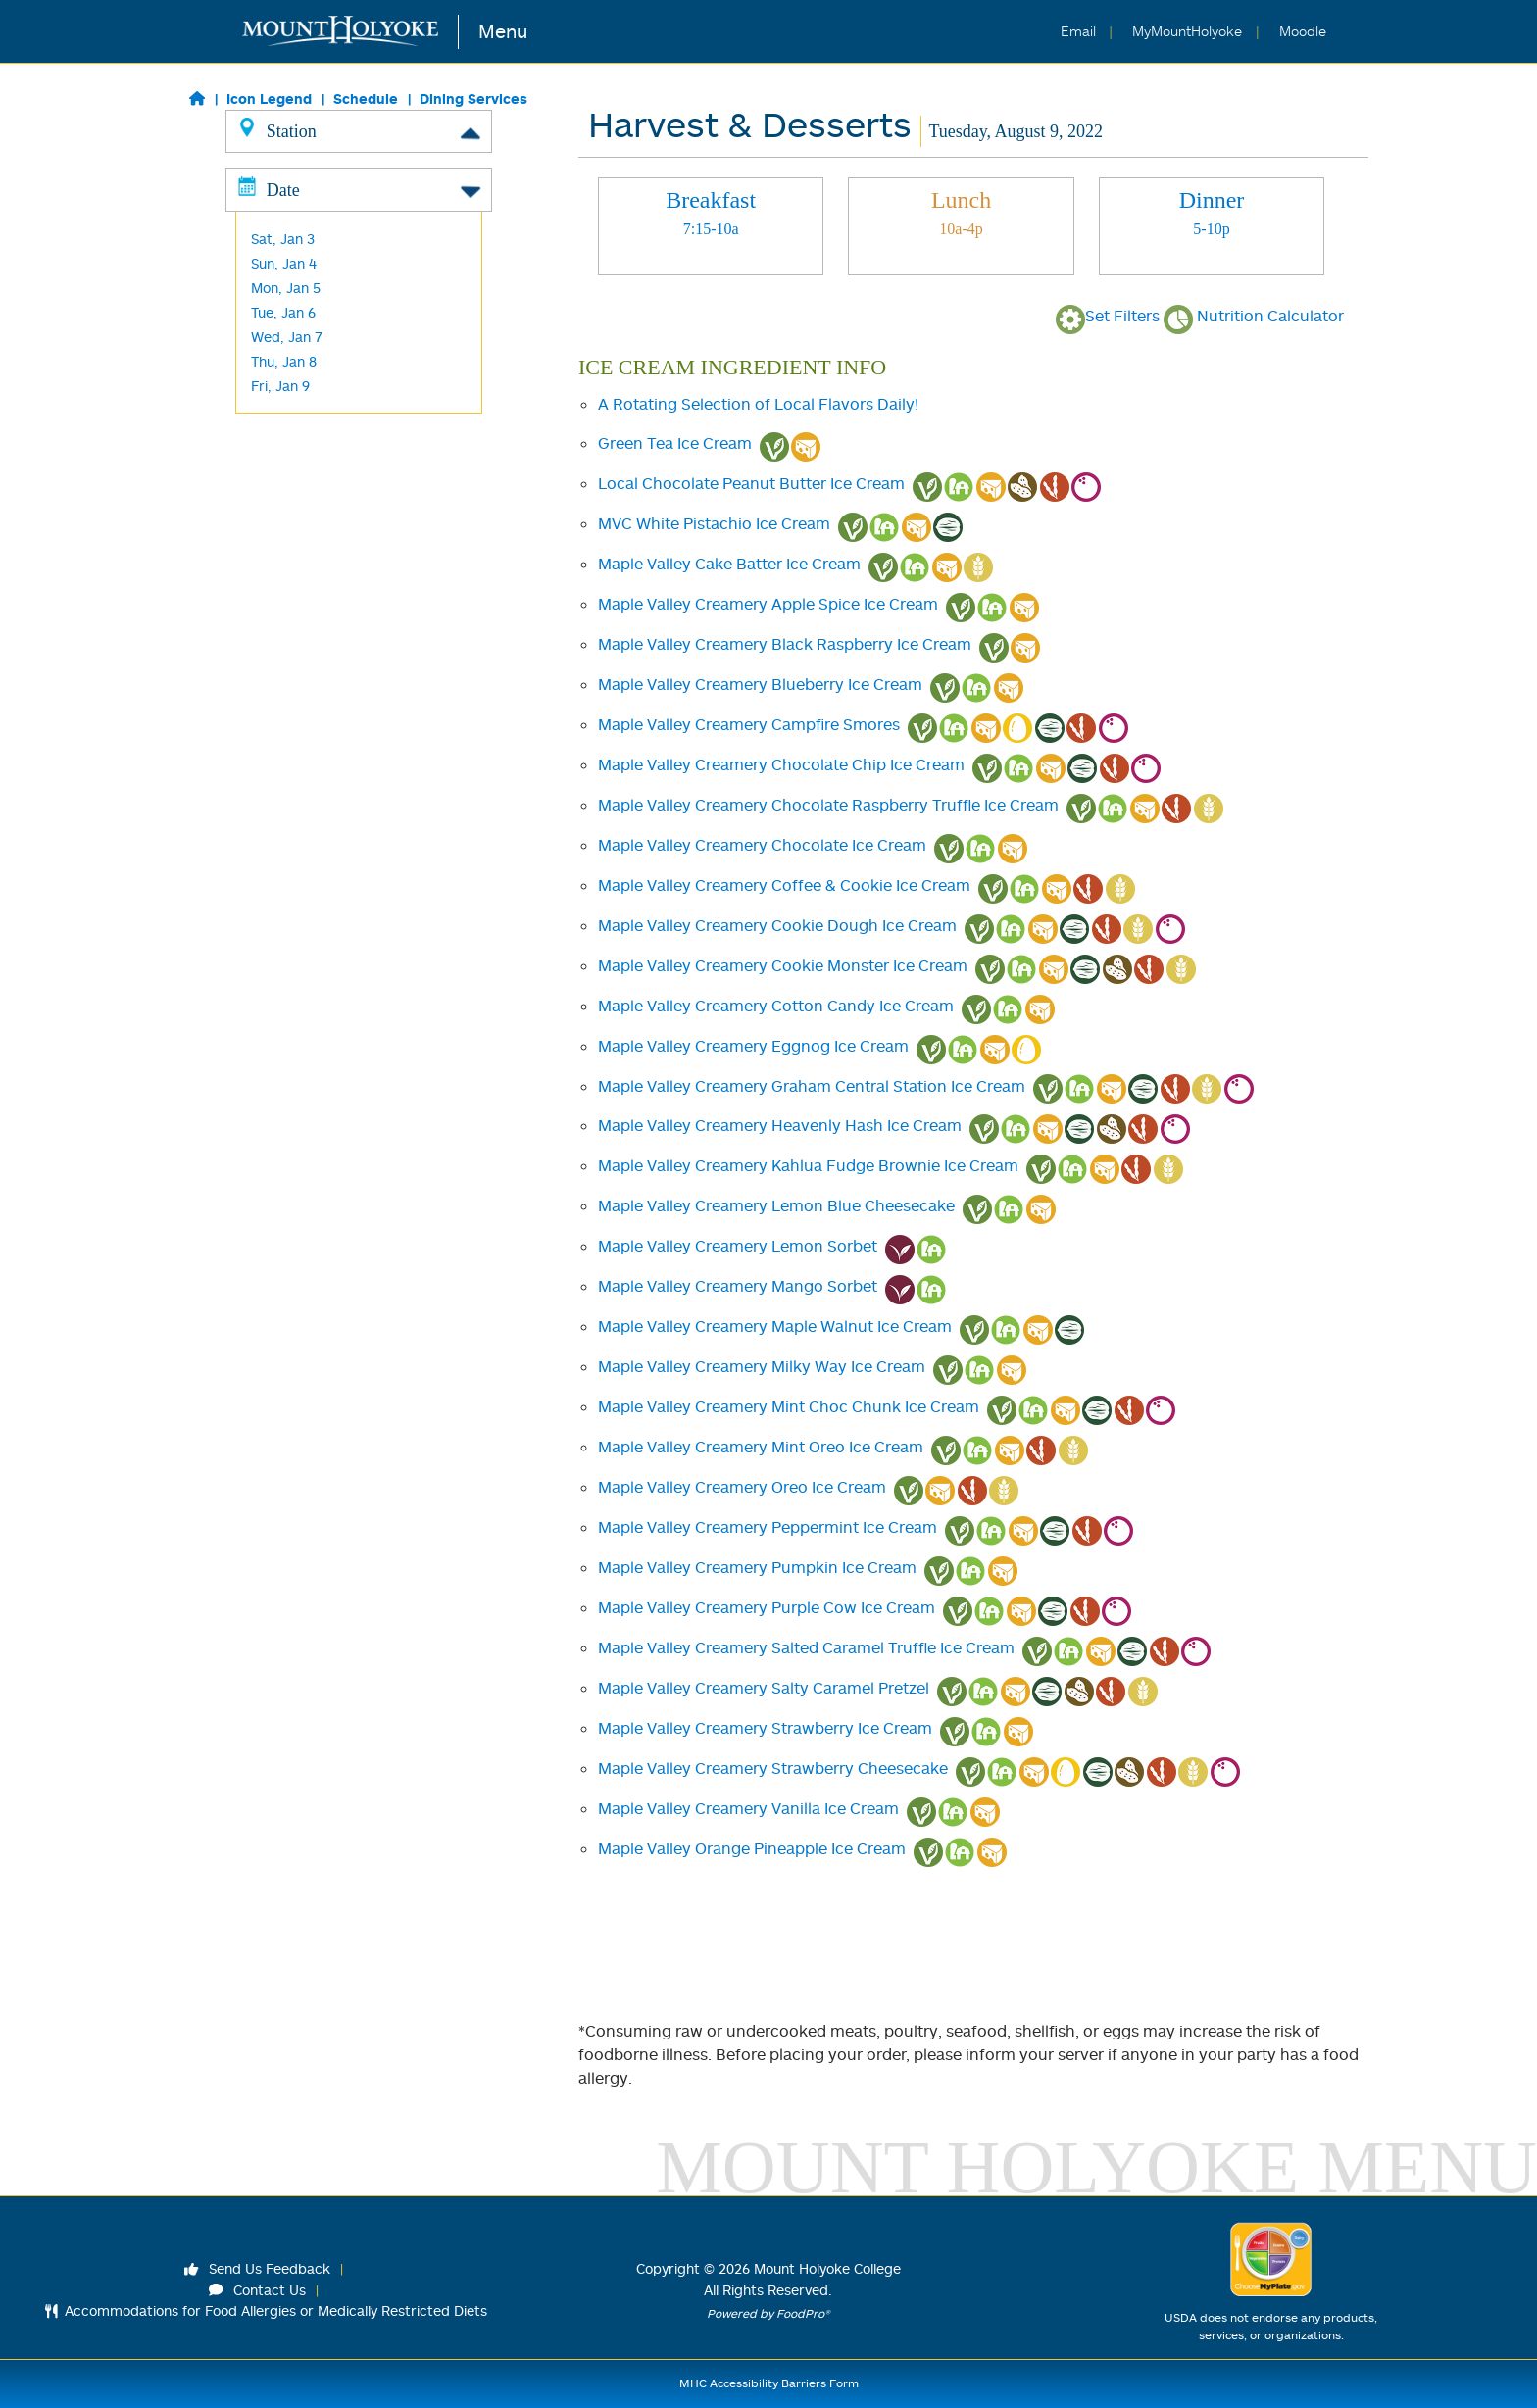  I want to click on Maple Valley Creamery Chocolate Ice Cream, so click(762, 845).